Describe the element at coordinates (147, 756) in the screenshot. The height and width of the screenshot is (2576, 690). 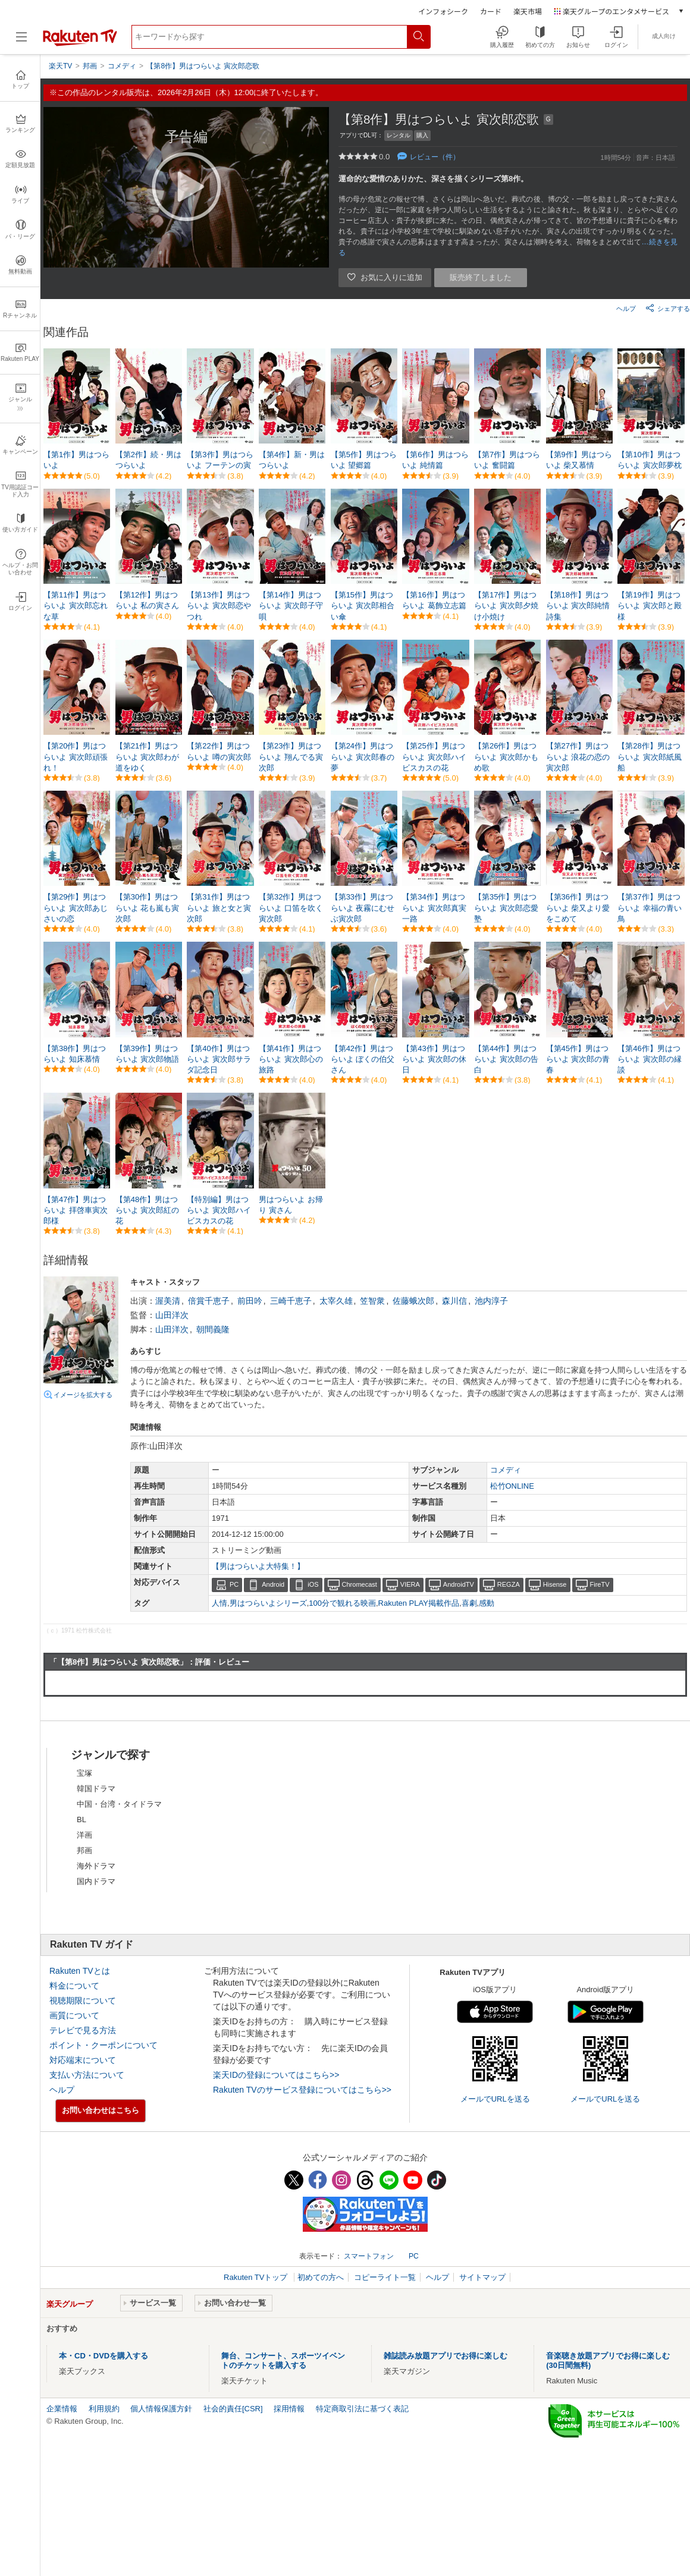
I see `【第21作】男はつらいよ 寅次郎わが道をゆく` at that location.